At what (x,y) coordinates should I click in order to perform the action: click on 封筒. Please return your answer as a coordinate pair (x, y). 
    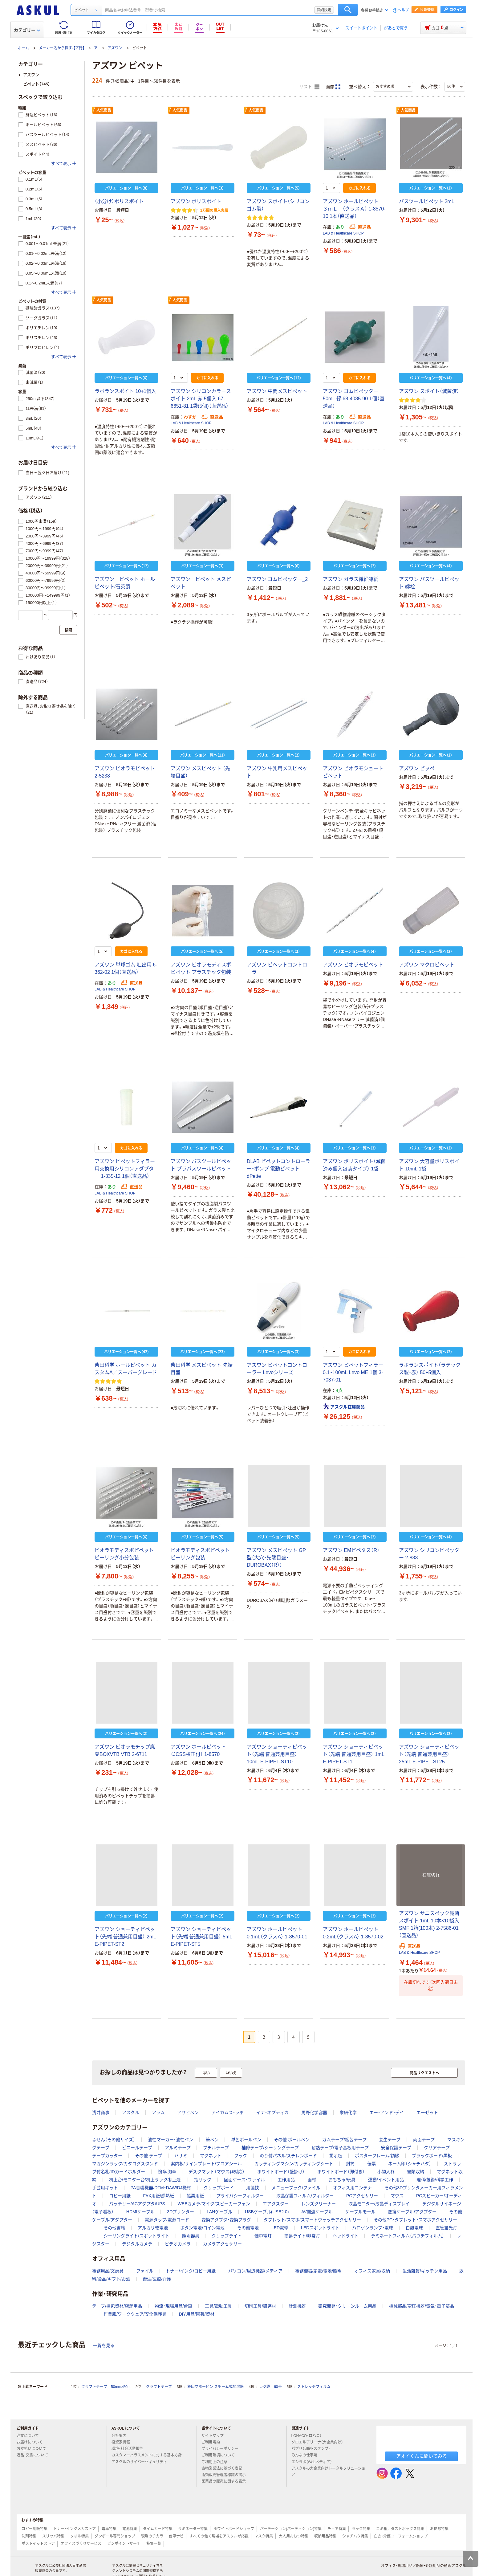
    Looking at the image, I should click on (350, 2163).